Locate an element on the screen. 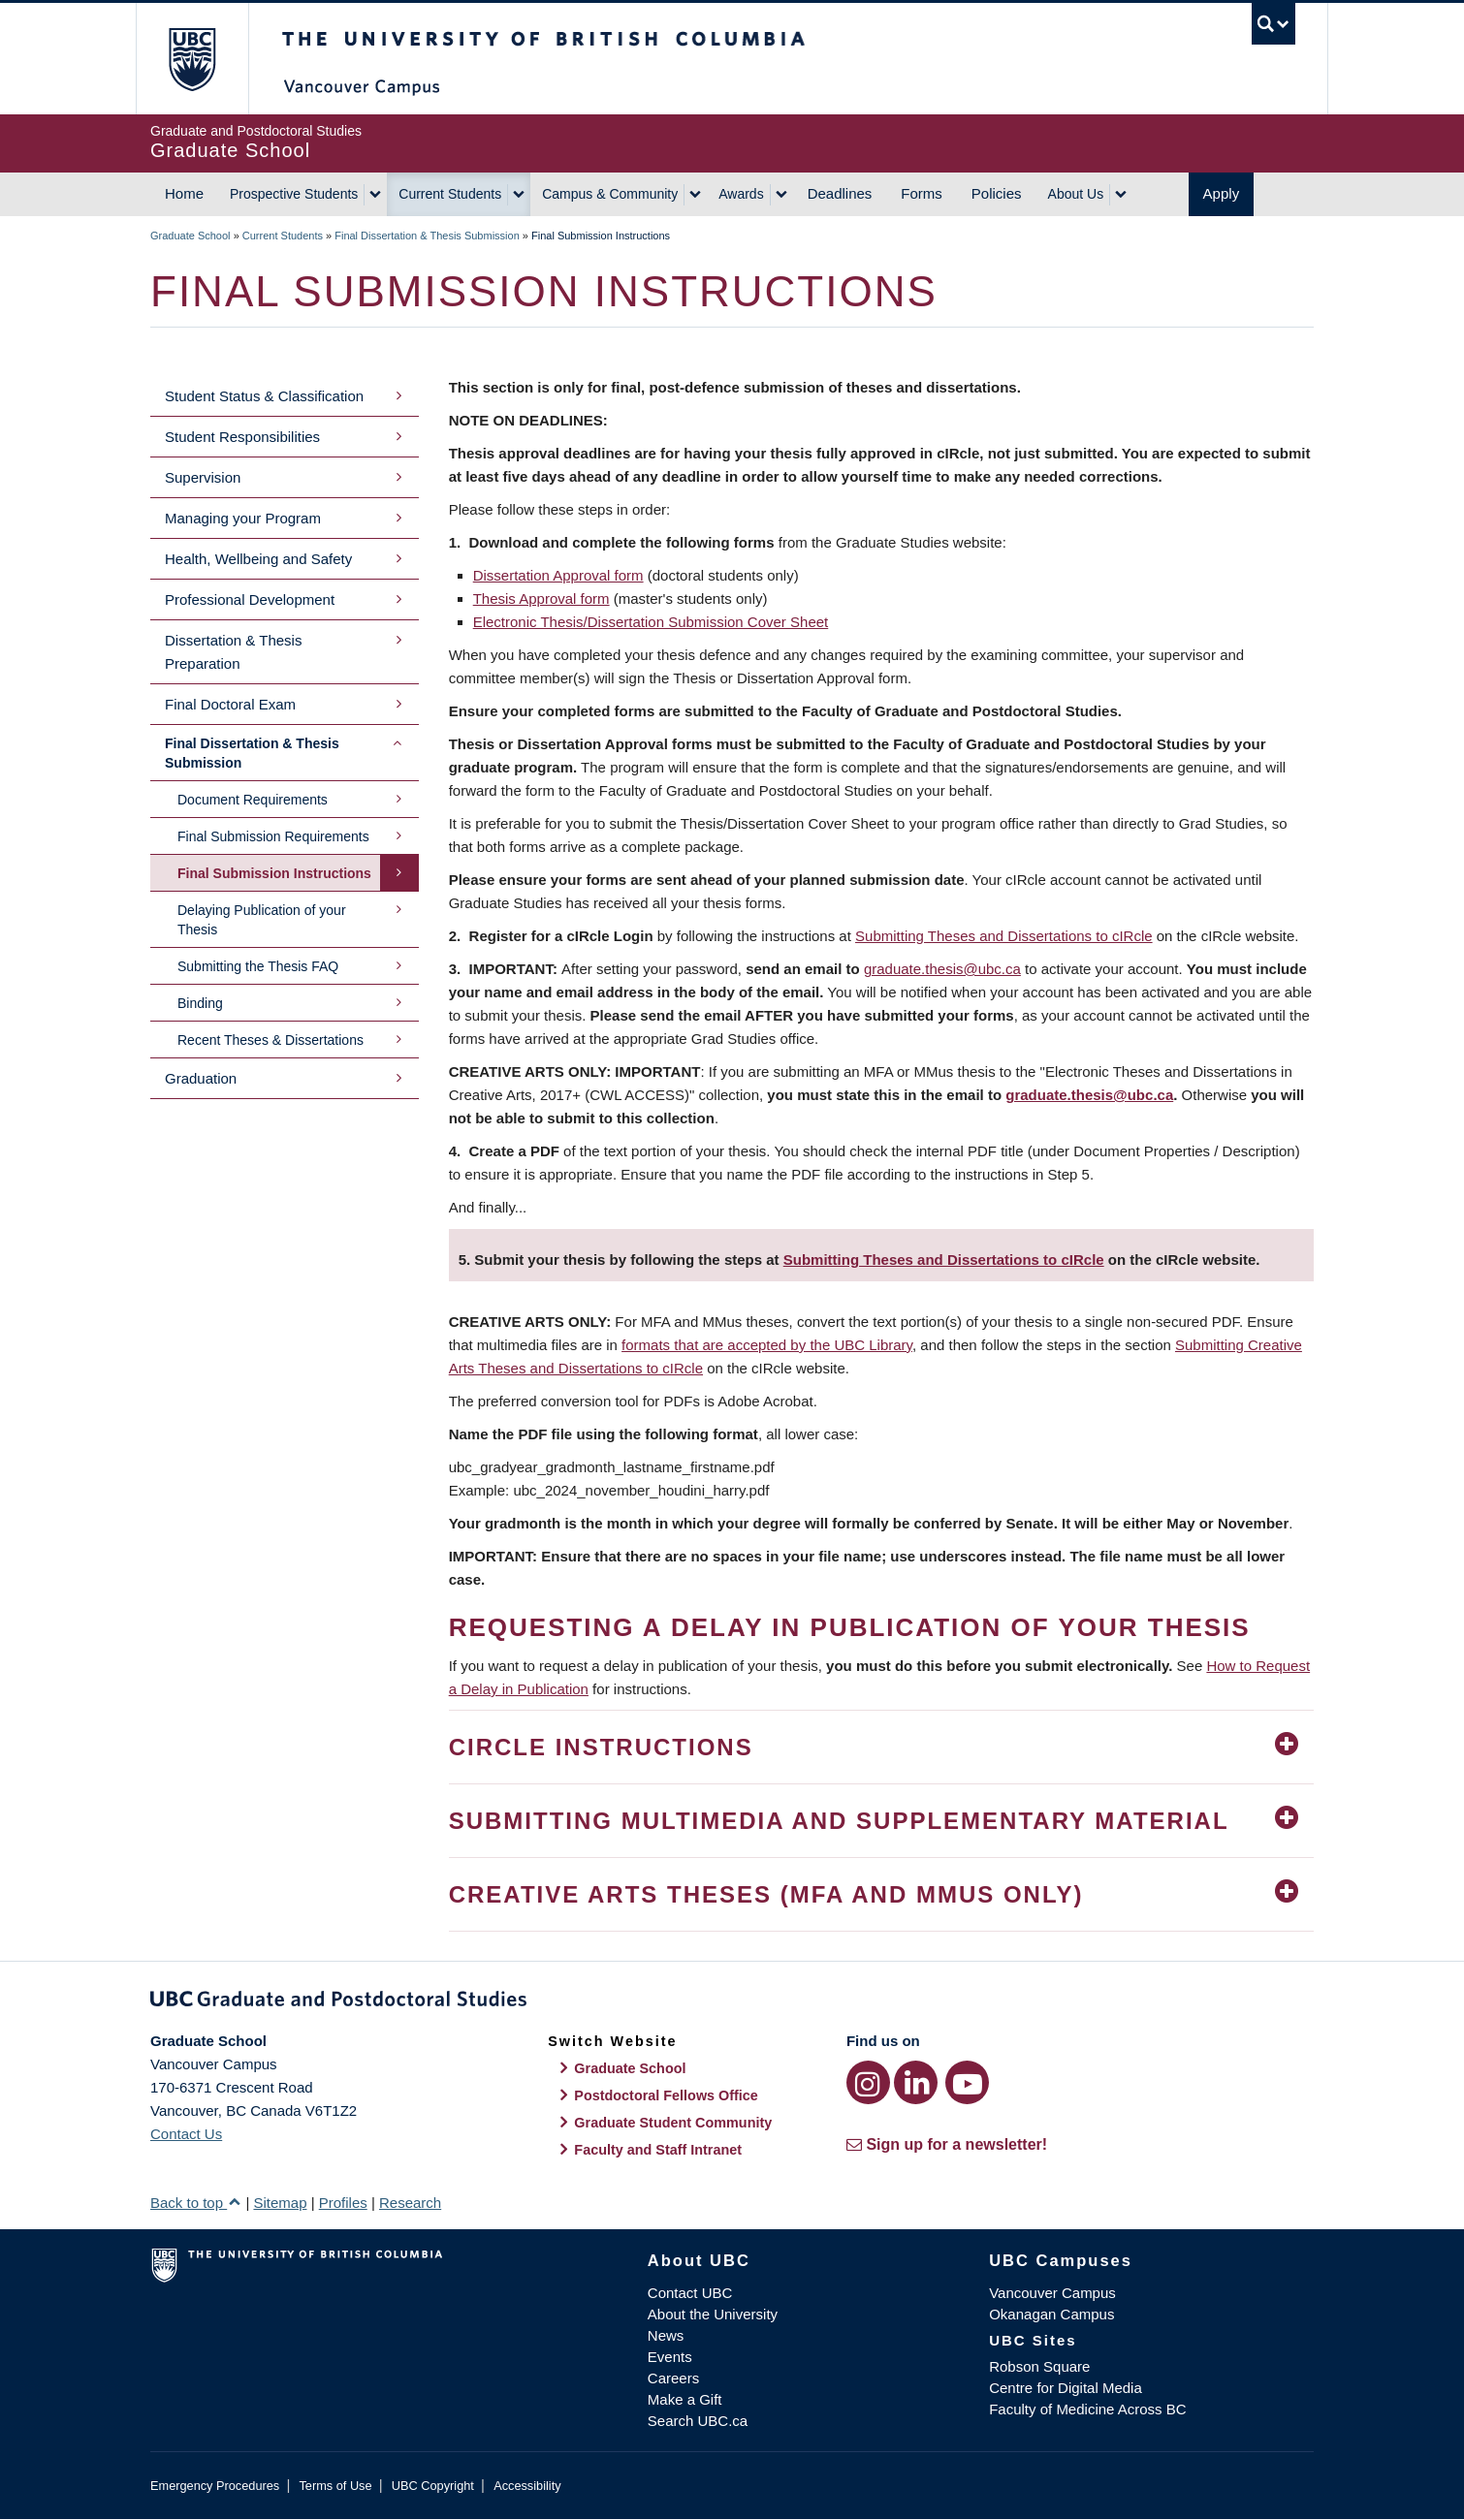 The height and width of the screenshot is (2520, 1464). [Instagram link] is located at coordinates (868, 2082).